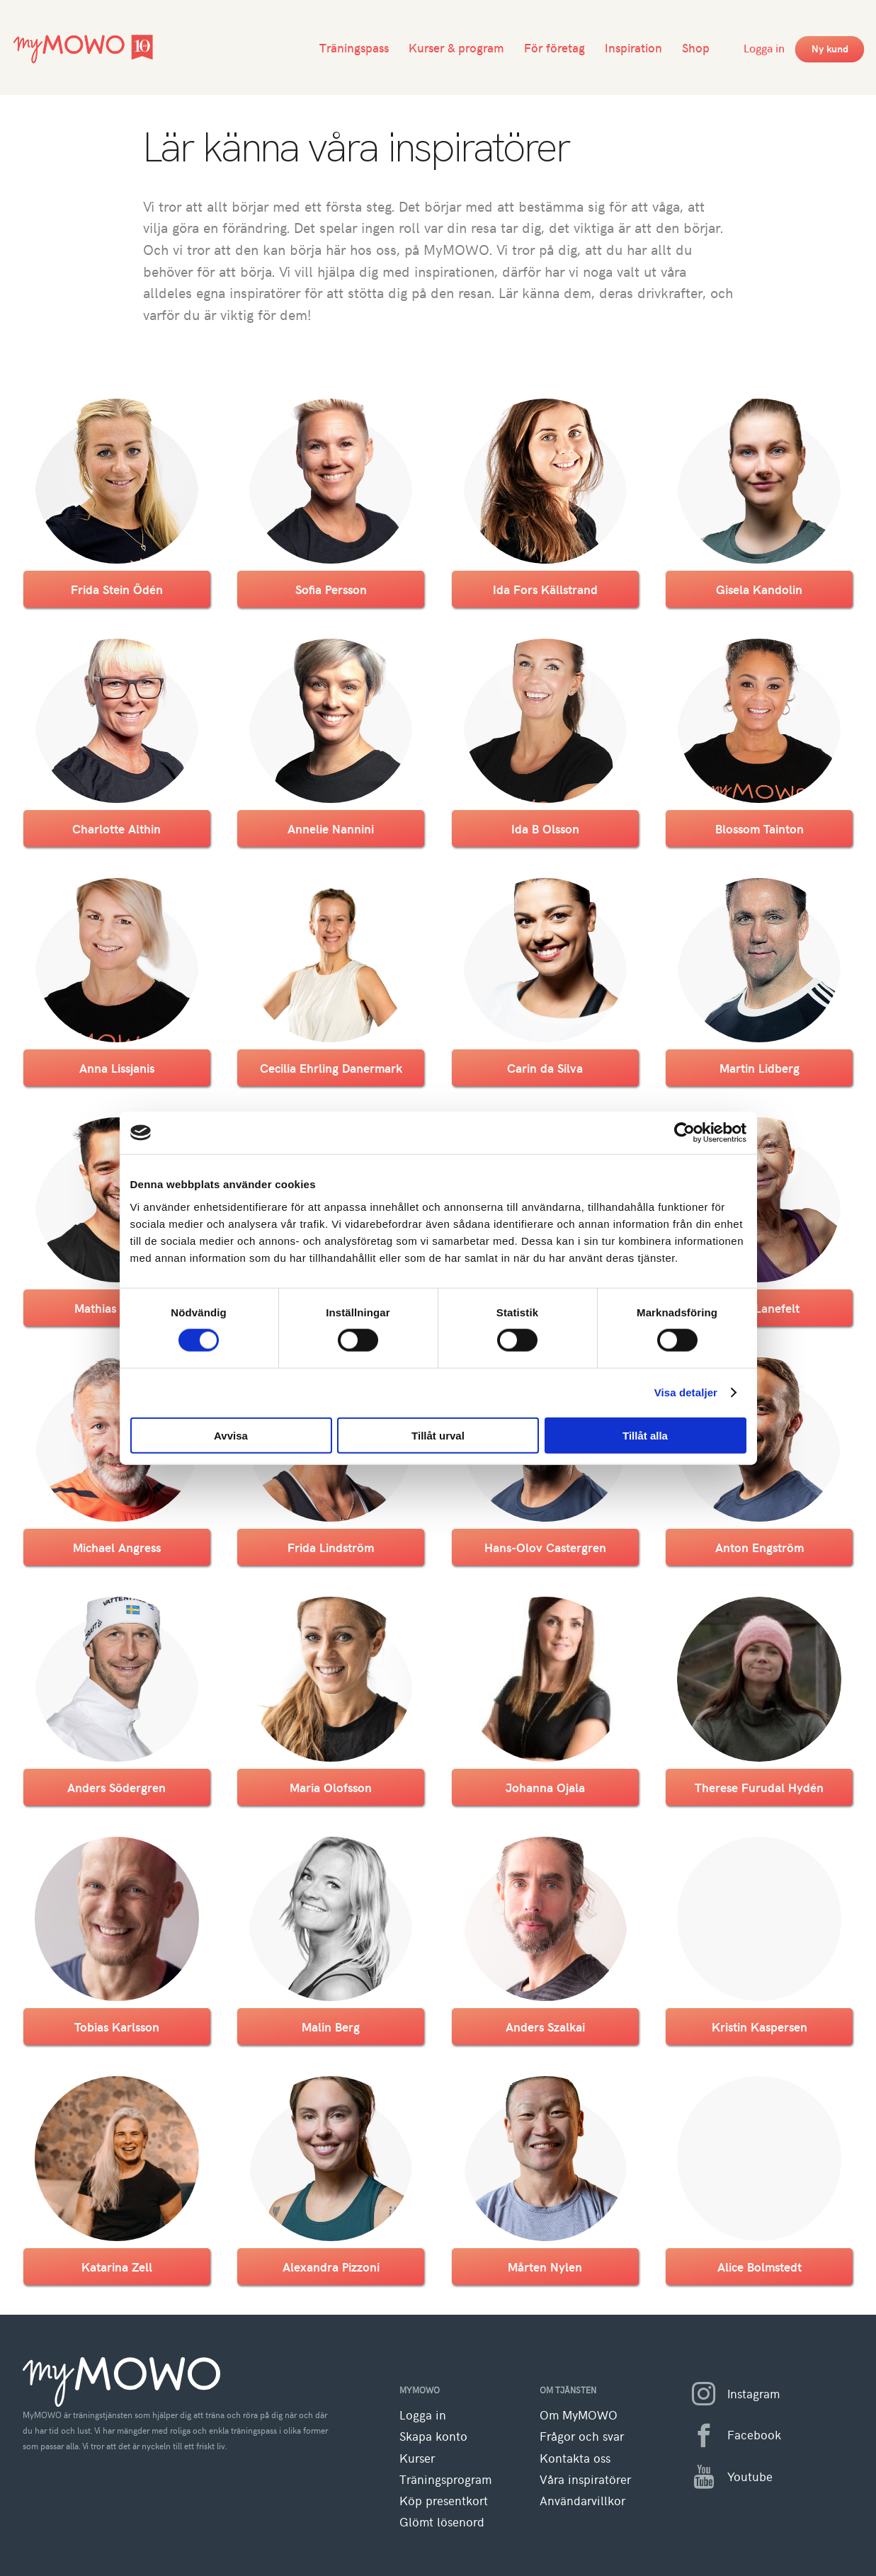 The width and height of the screenshot is (876, 2576). I want to click on Alexandra Pizzoni, so click(331, 2266).